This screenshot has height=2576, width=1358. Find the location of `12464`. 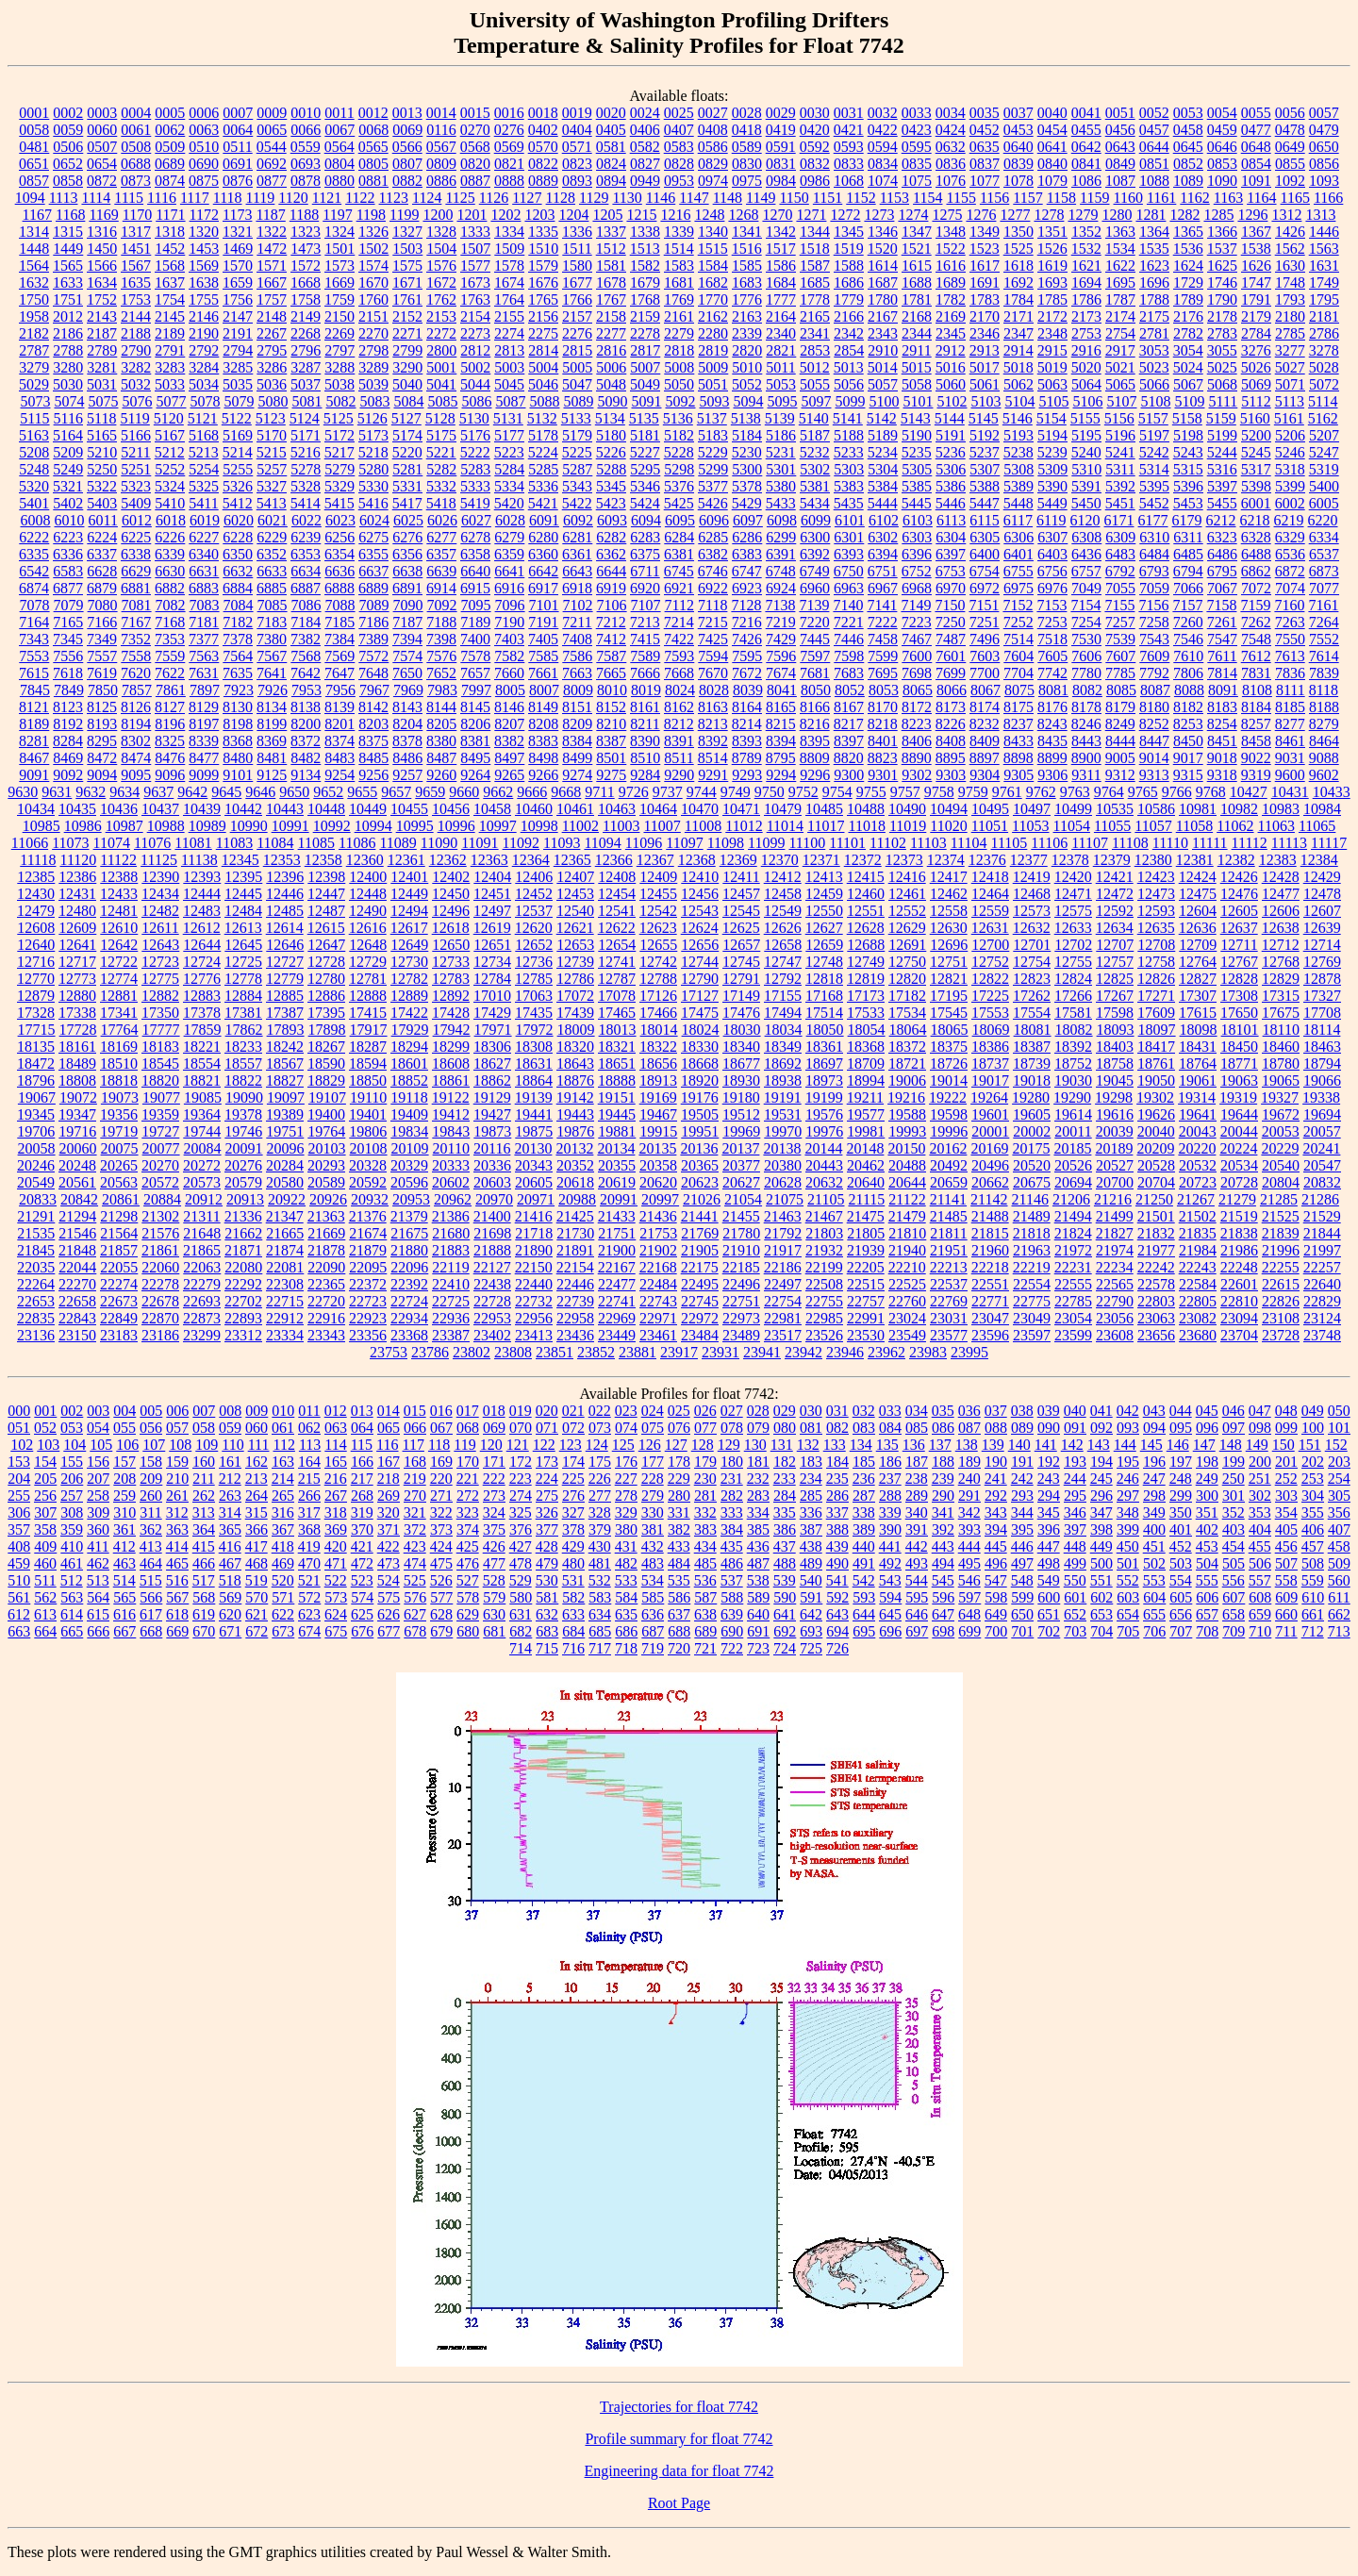

12464 is located at coordinates (990, 894).